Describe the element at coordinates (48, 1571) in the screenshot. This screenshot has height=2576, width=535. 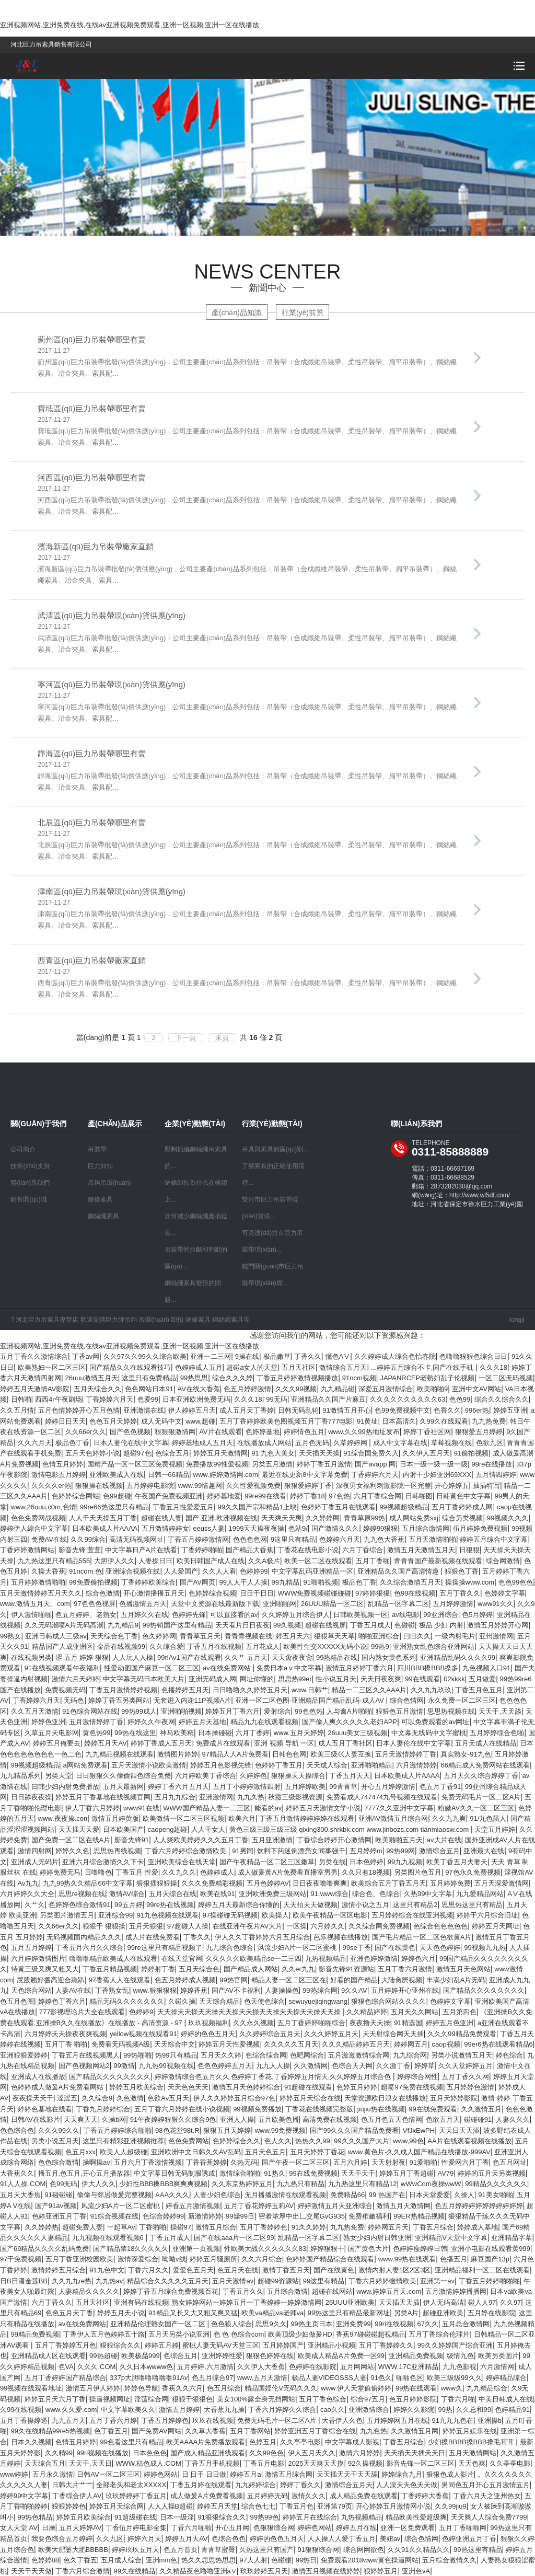
I see `久操大香蕉` at that location.